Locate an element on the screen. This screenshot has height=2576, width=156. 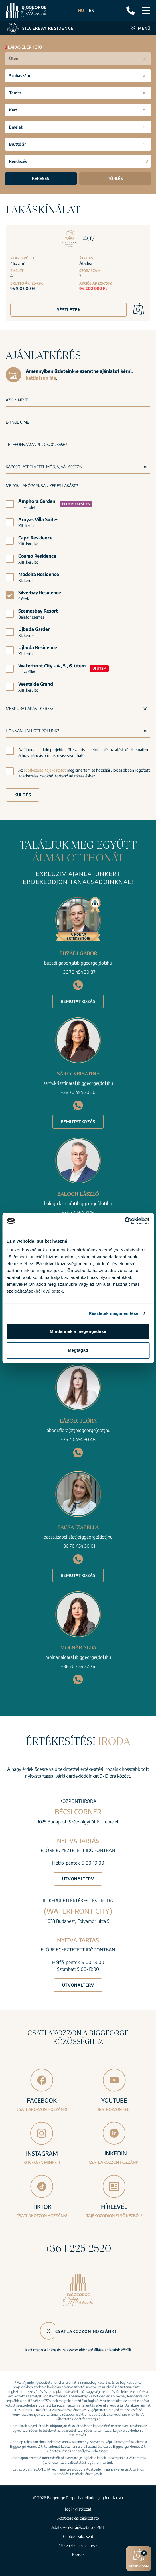
sarfy.krisztina(at)biggeorge(dot)hu is located at coordinates (78, 1083).